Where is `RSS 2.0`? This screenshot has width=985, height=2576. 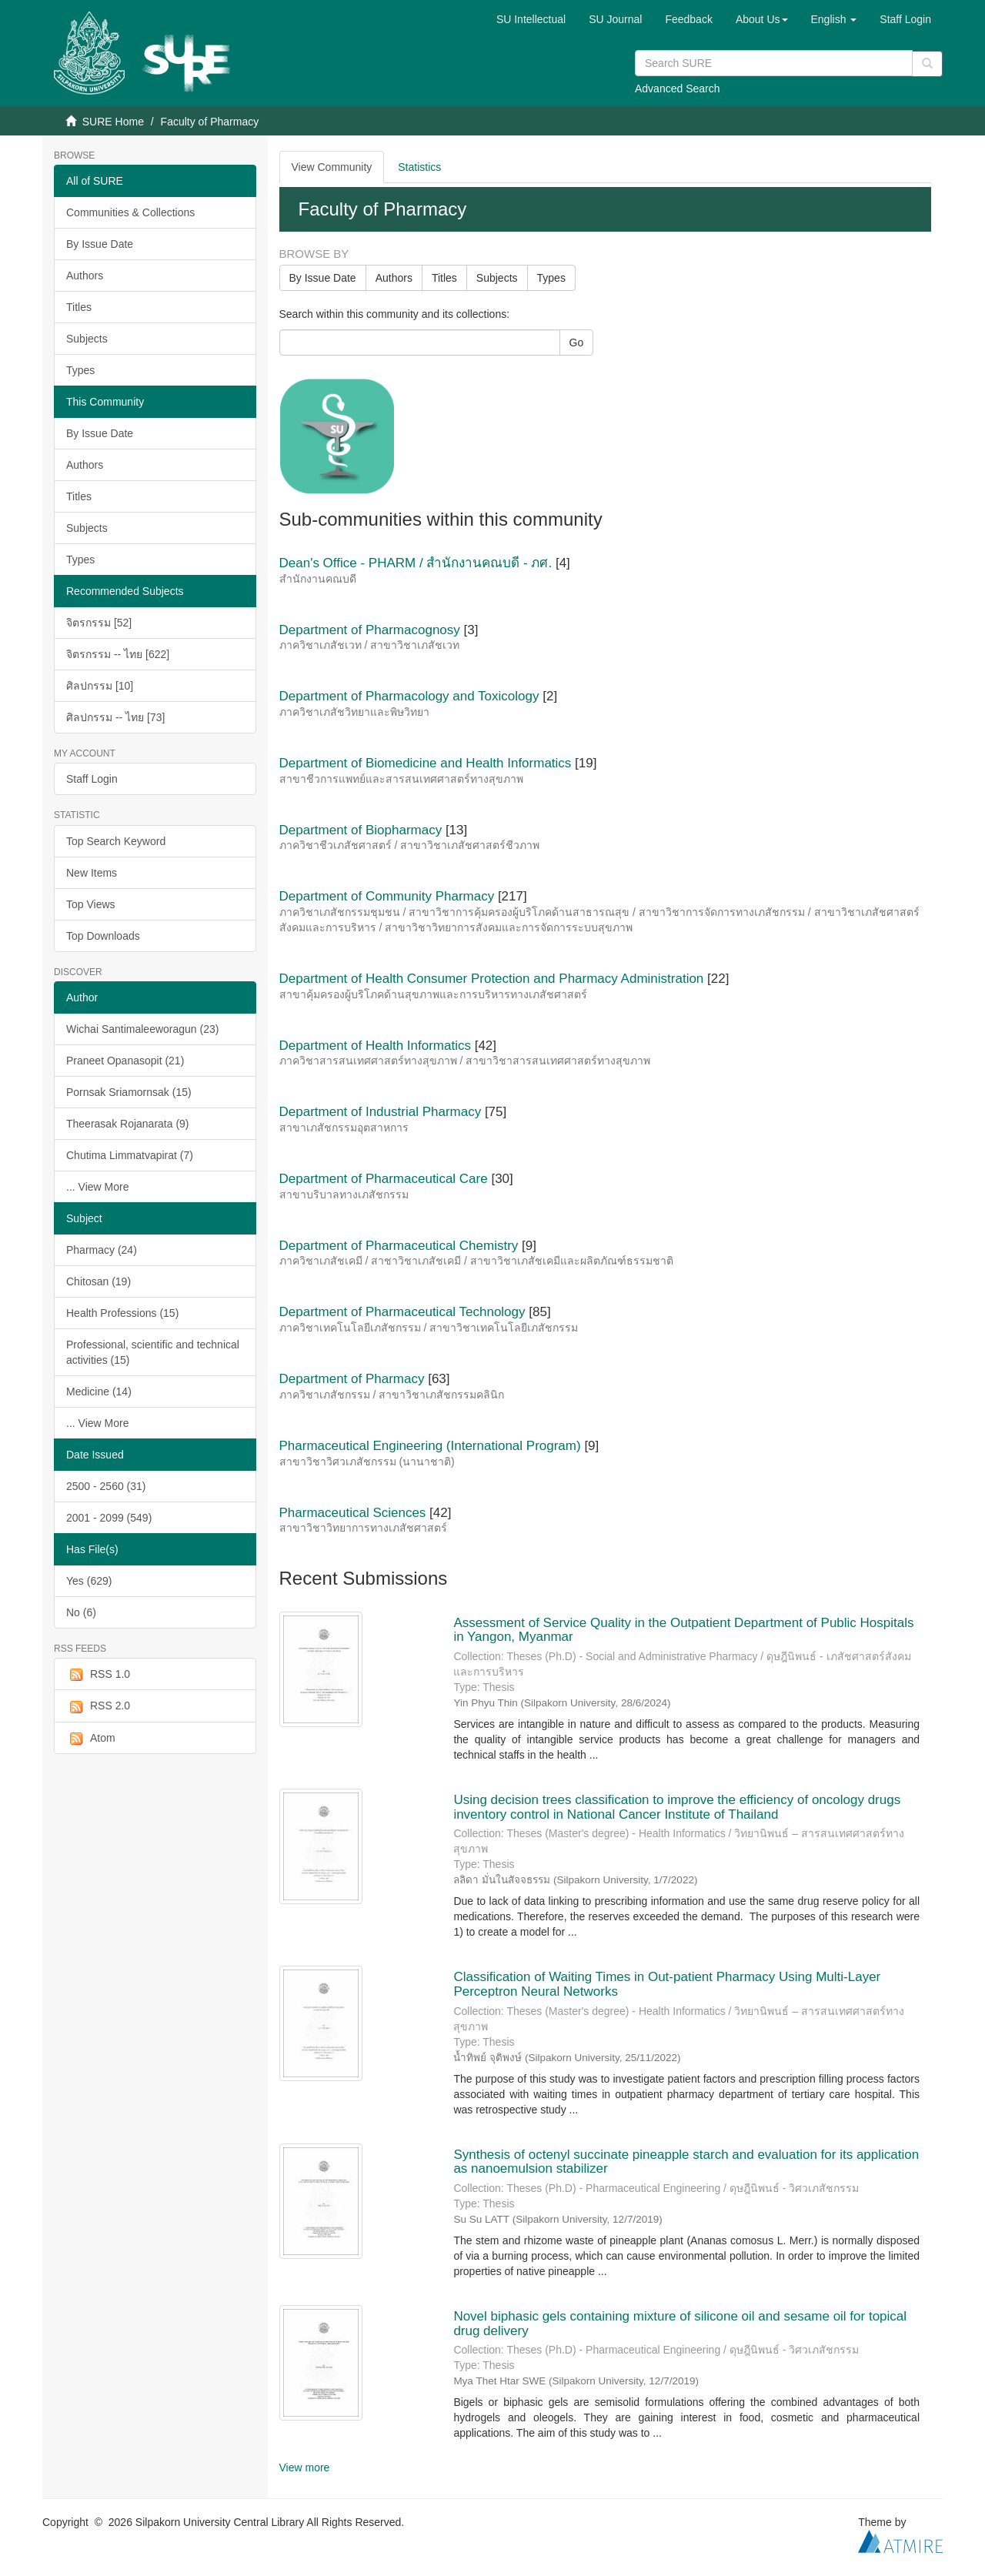 RSS 2.0 is located at coordinates (98, 1706).